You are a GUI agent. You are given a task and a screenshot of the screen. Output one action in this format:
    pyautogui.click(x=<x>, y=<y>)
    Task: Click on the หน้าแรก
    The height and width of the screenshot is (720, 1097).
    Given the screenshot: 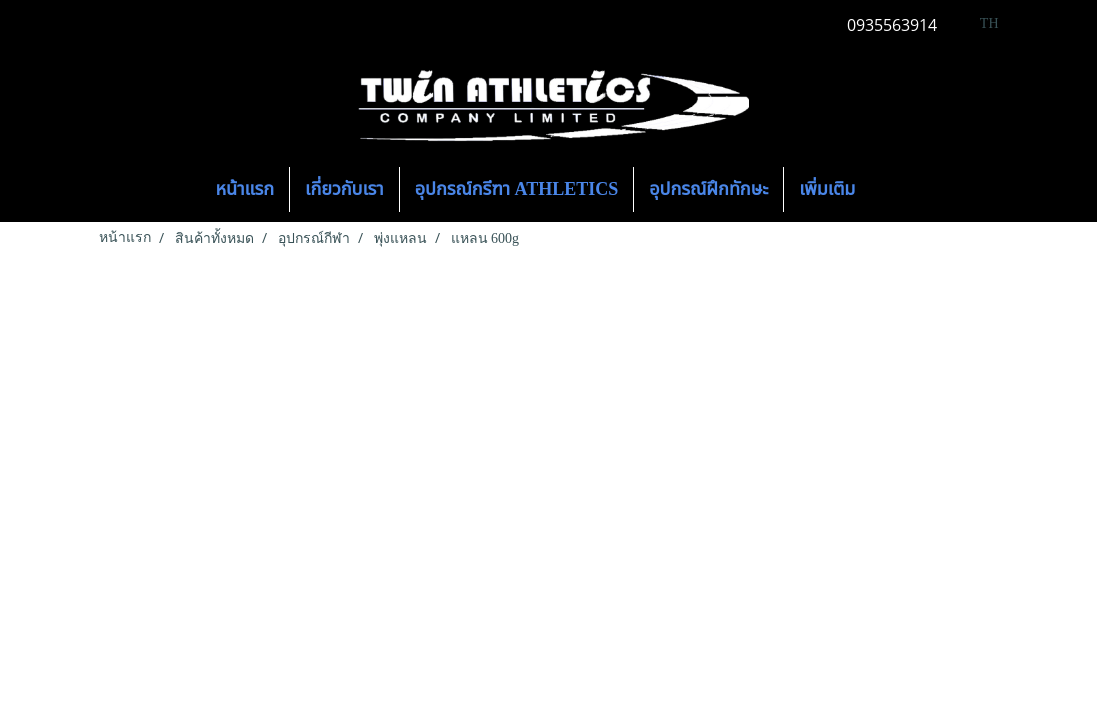 What is the action you would take?
    pyautogui.click(x=245, y=189)
    